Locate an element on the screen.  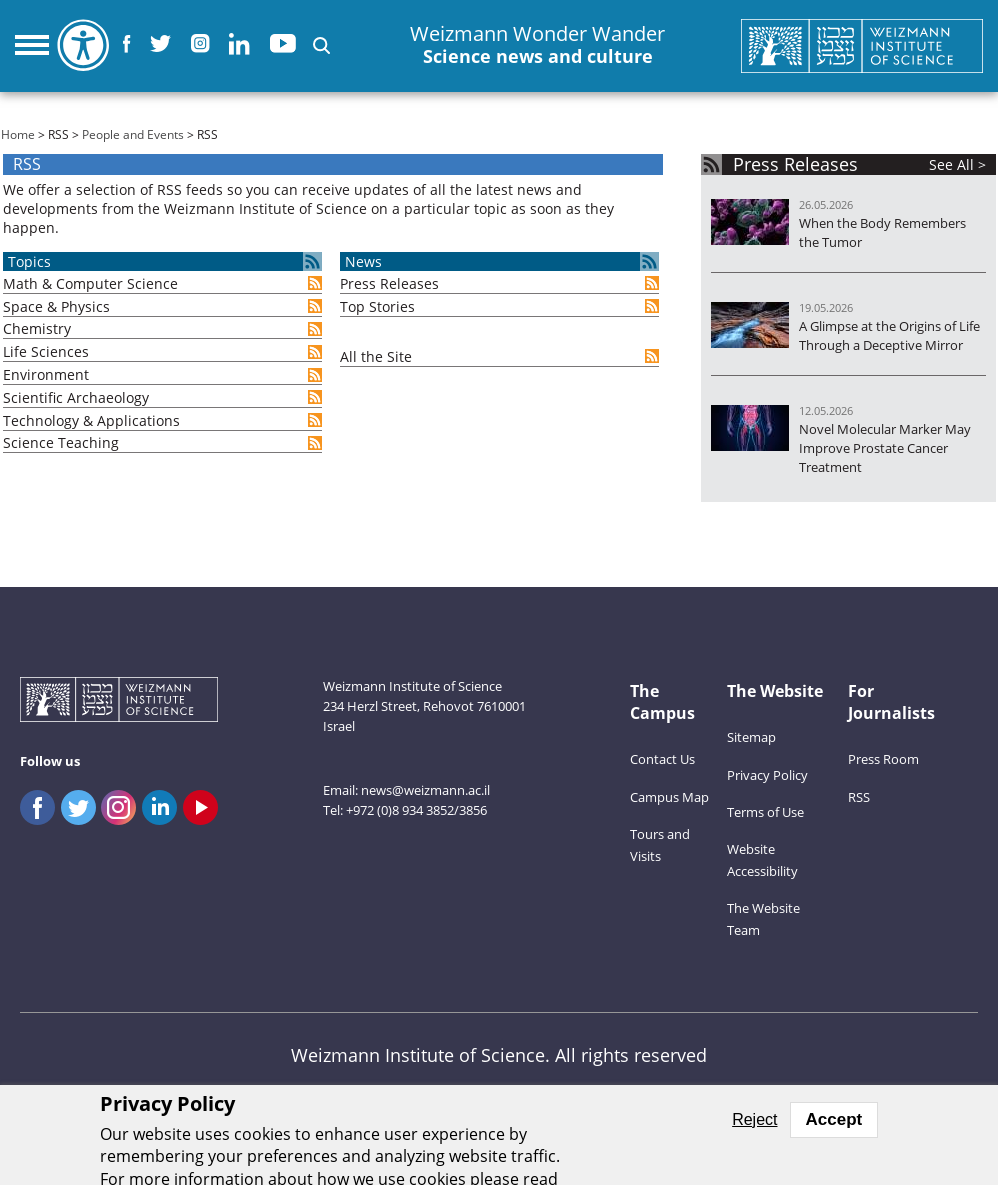
Privacy Policy is located at coordinates (767, 775).